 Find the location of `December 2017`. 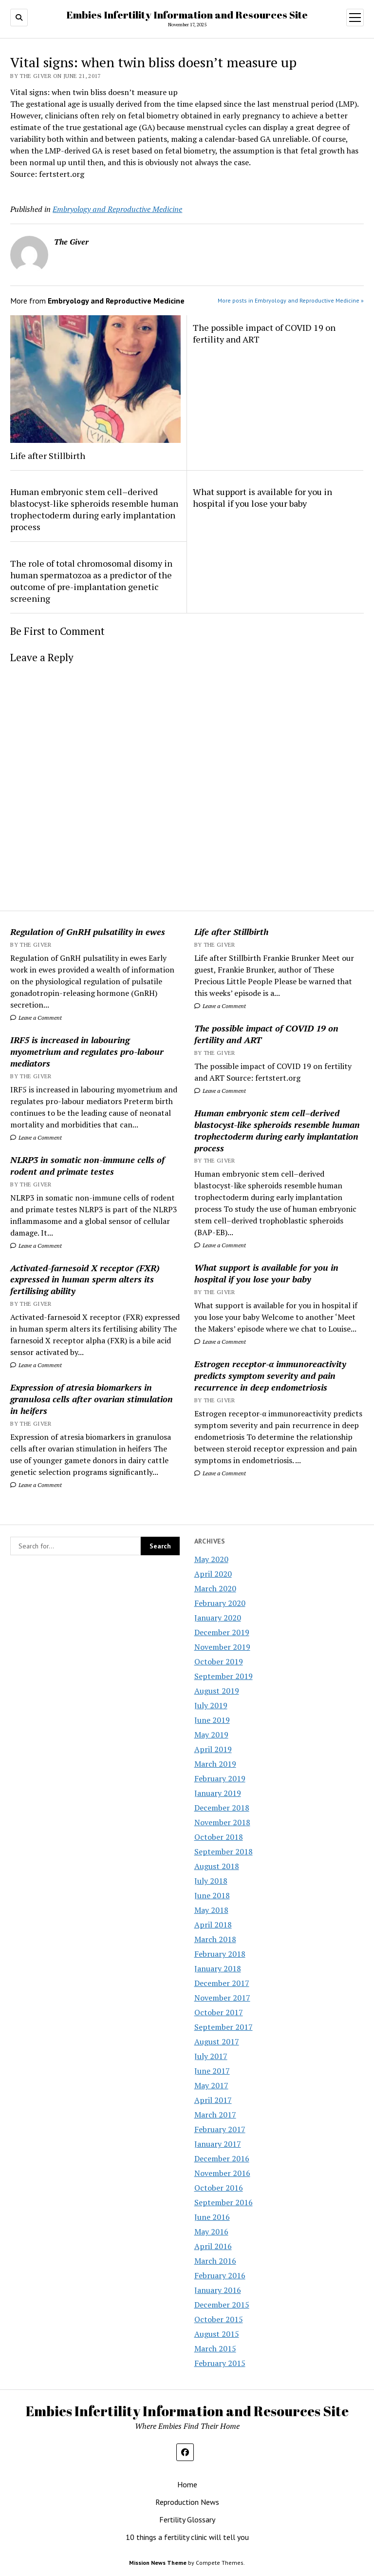

December 2017 is located at coordinates (221, 1983).